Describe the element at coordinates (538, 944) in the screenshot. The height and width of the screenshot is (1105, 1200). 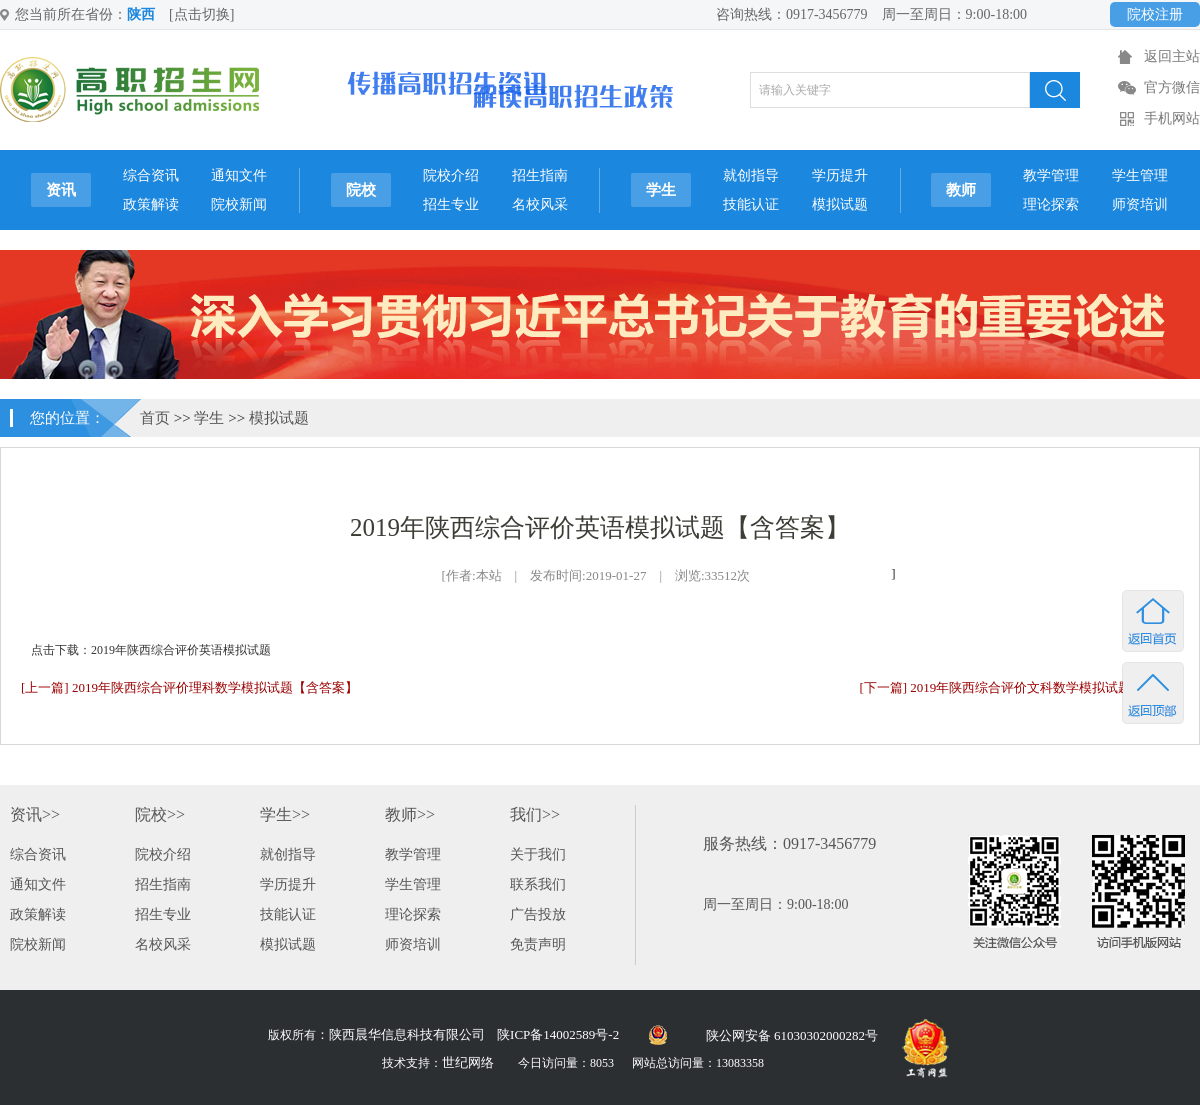
I see `免责声明` at that location.